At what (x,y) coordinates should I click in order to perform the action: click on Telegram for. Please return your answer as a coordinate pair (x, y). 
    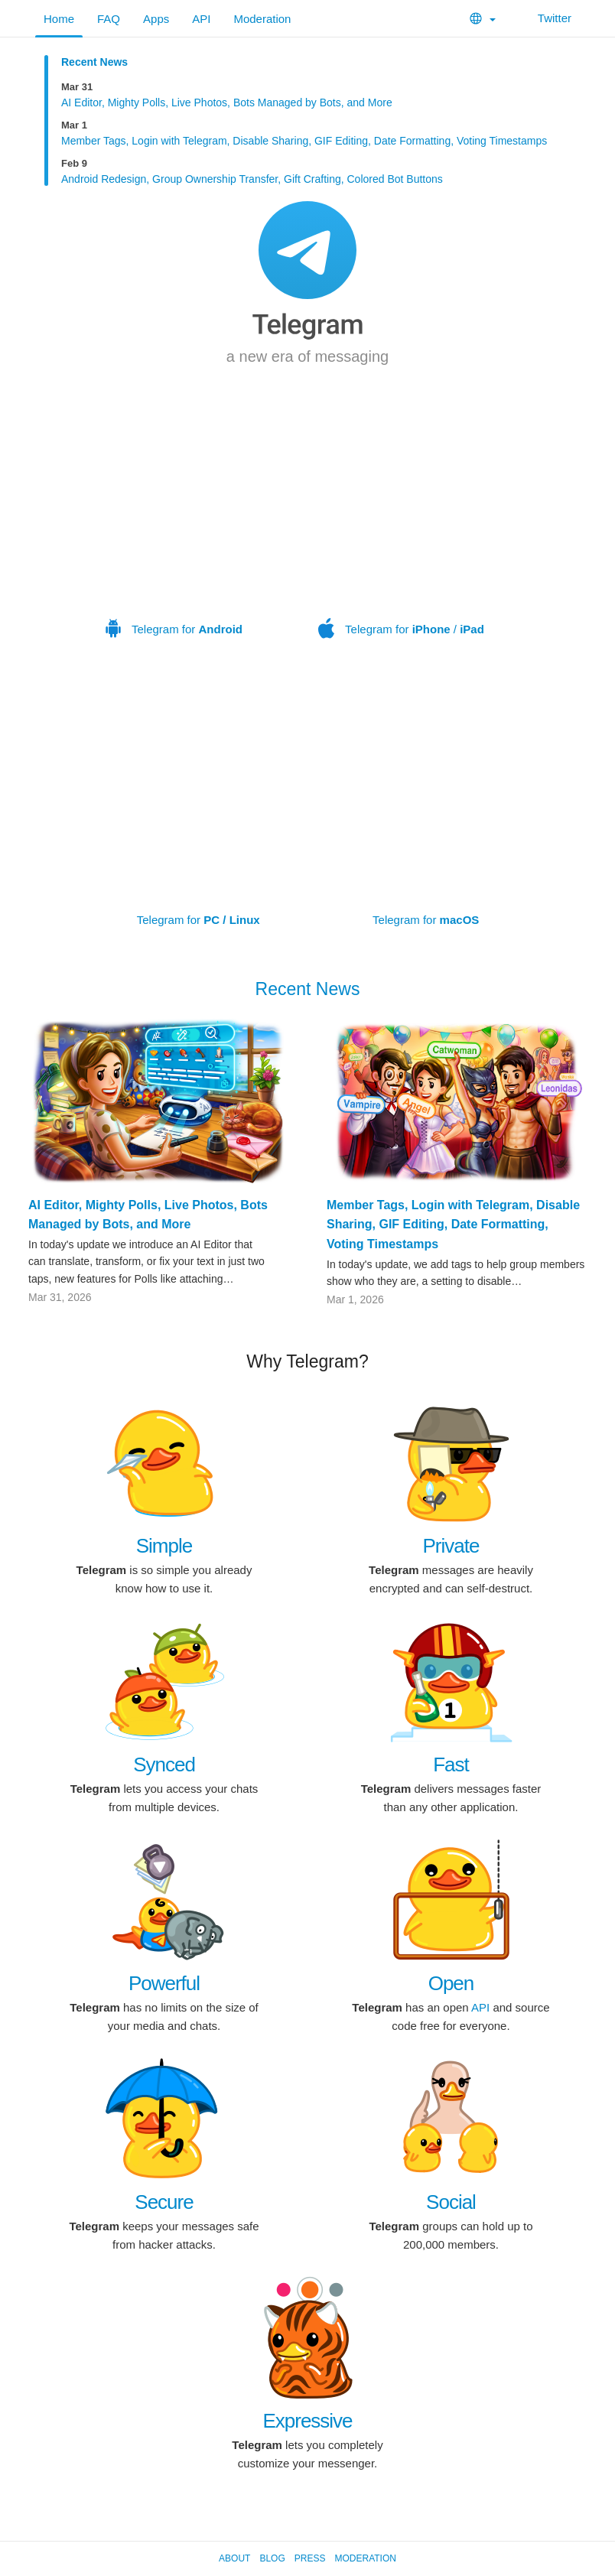
    Looking at the image, I should click on (174, 530).